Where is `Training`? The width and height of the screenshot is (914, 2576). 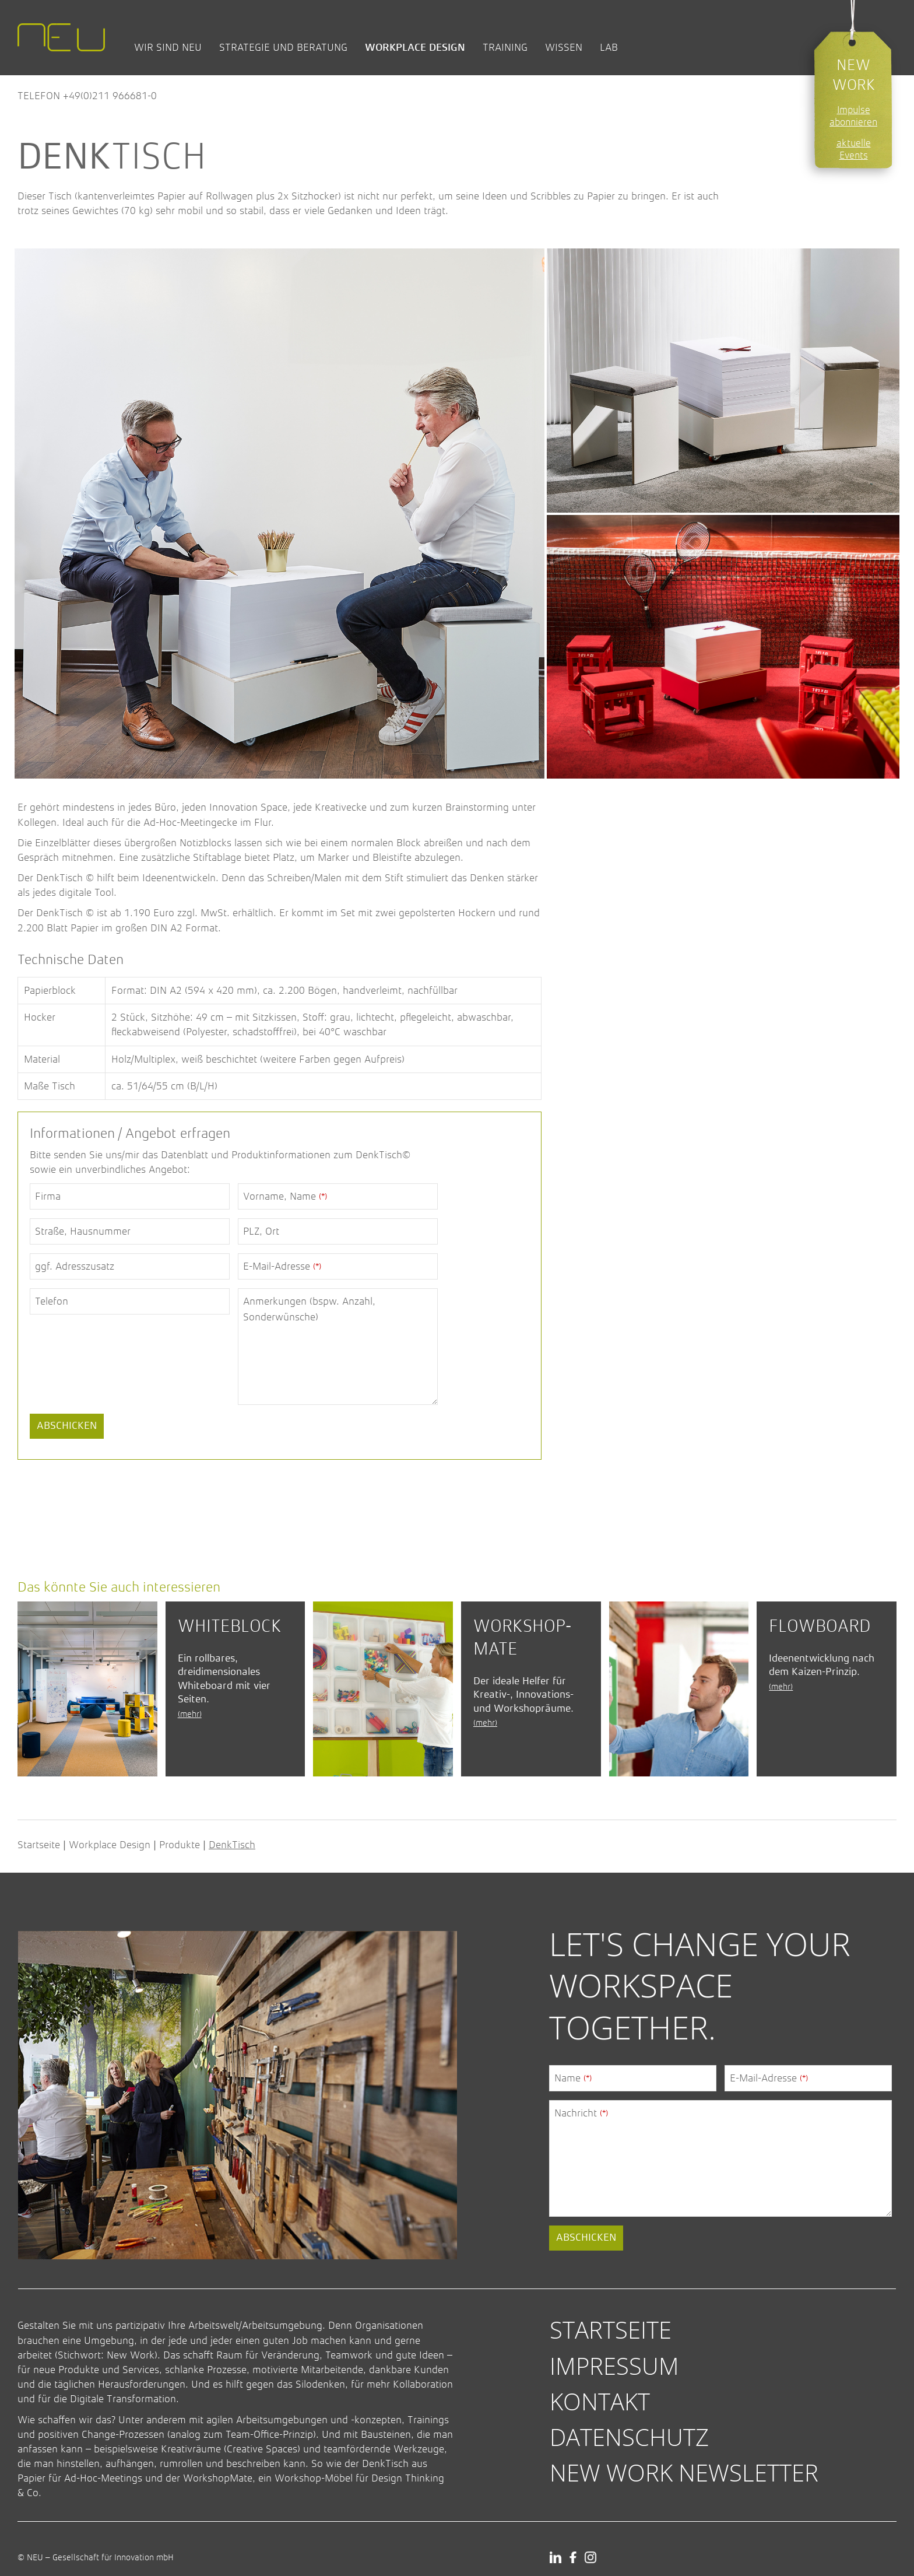
Training is located at coordinates (505, 47).